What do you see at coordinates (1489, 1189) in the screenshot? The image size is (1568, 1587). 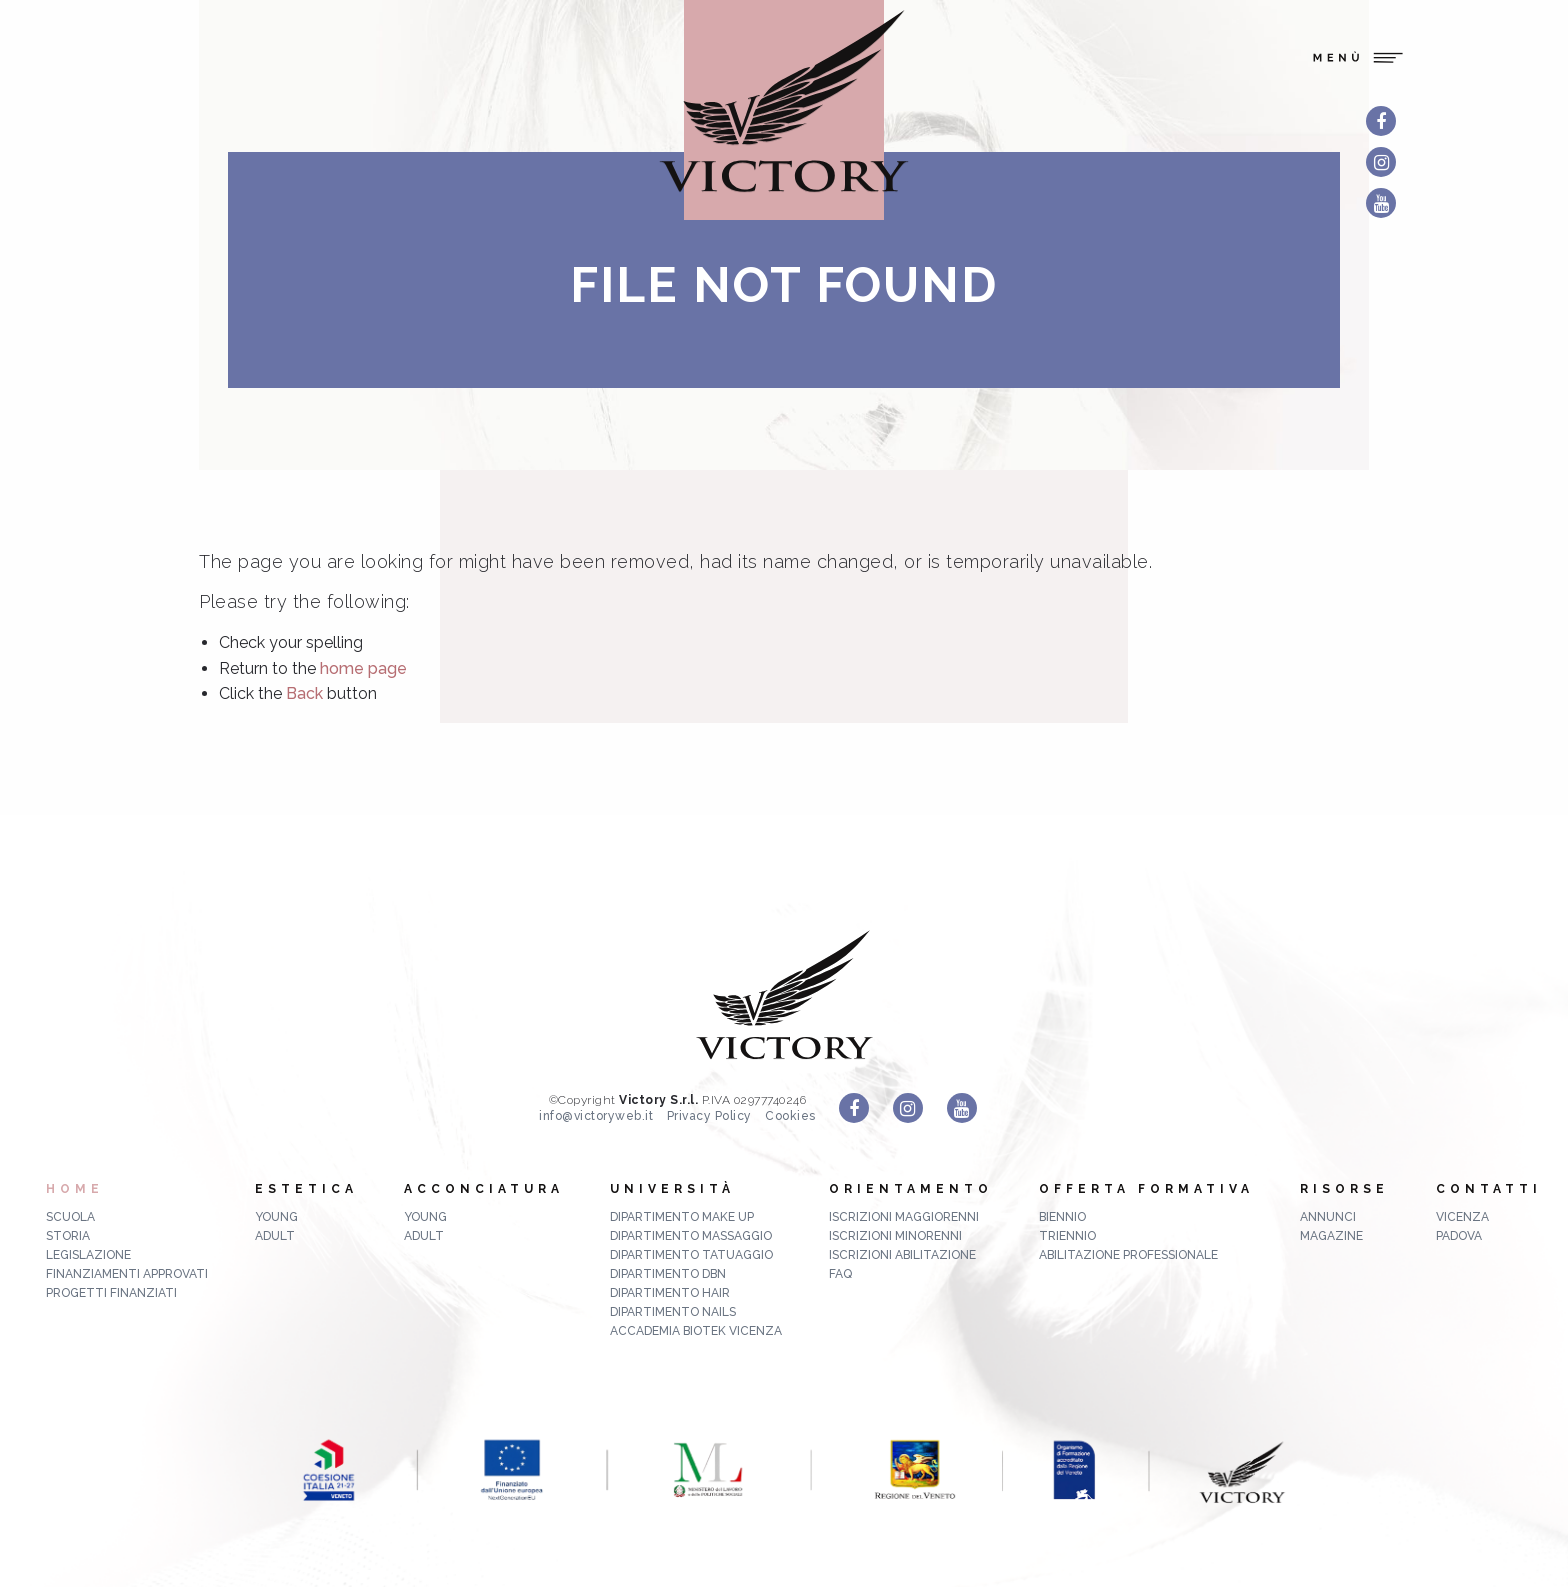 I see `Contatti` at bounding box center [1489, 1189].